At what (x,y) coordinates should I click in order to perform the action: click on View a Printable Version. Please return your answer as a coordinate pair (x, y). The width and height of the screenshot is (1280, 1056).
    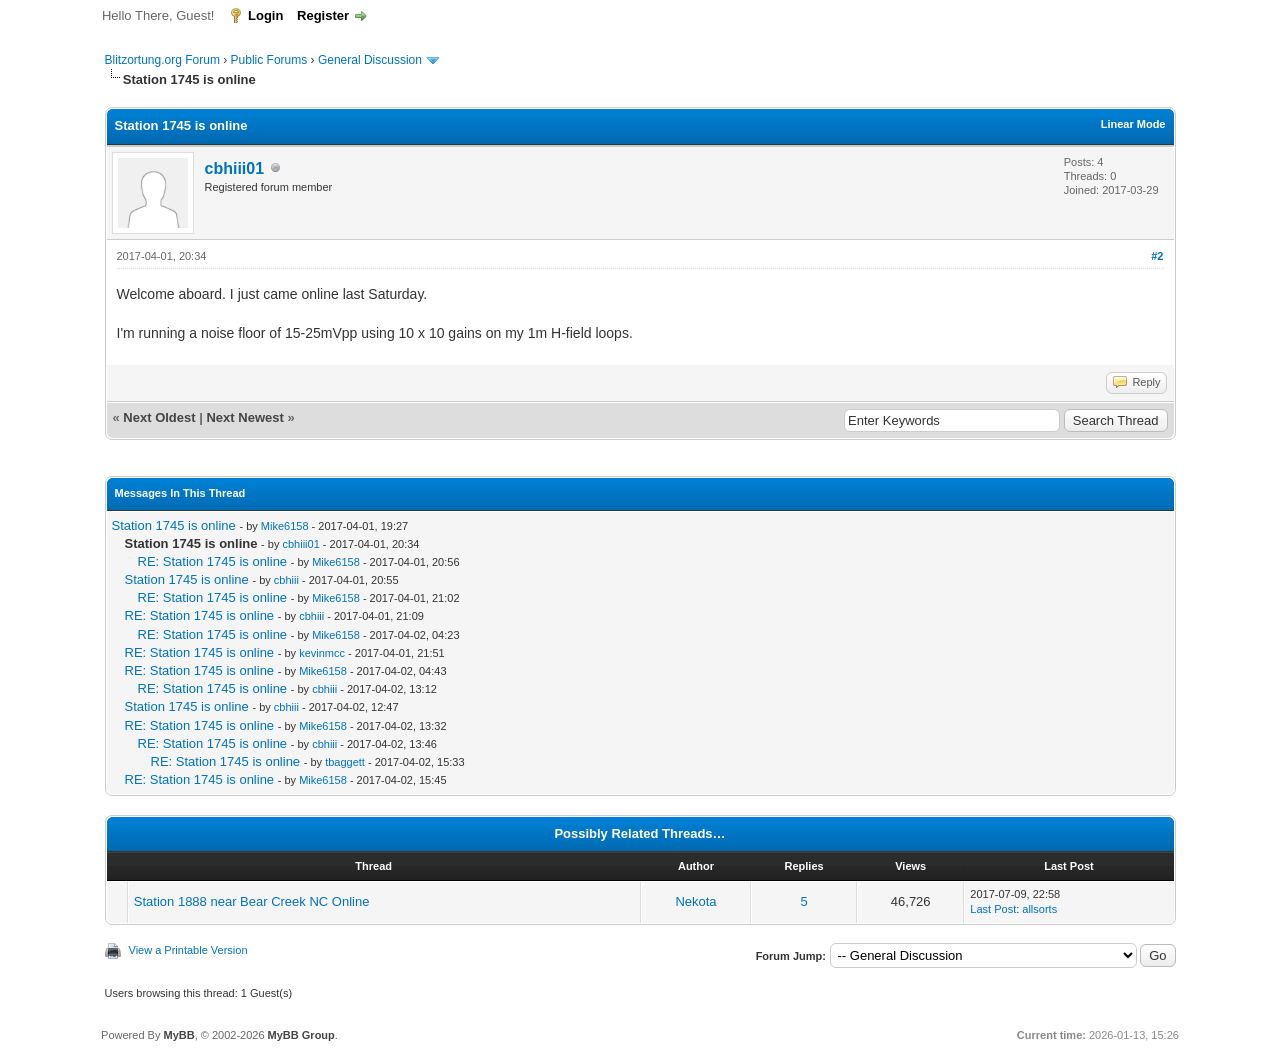
    Looking at the image, I should click on (188, 950).